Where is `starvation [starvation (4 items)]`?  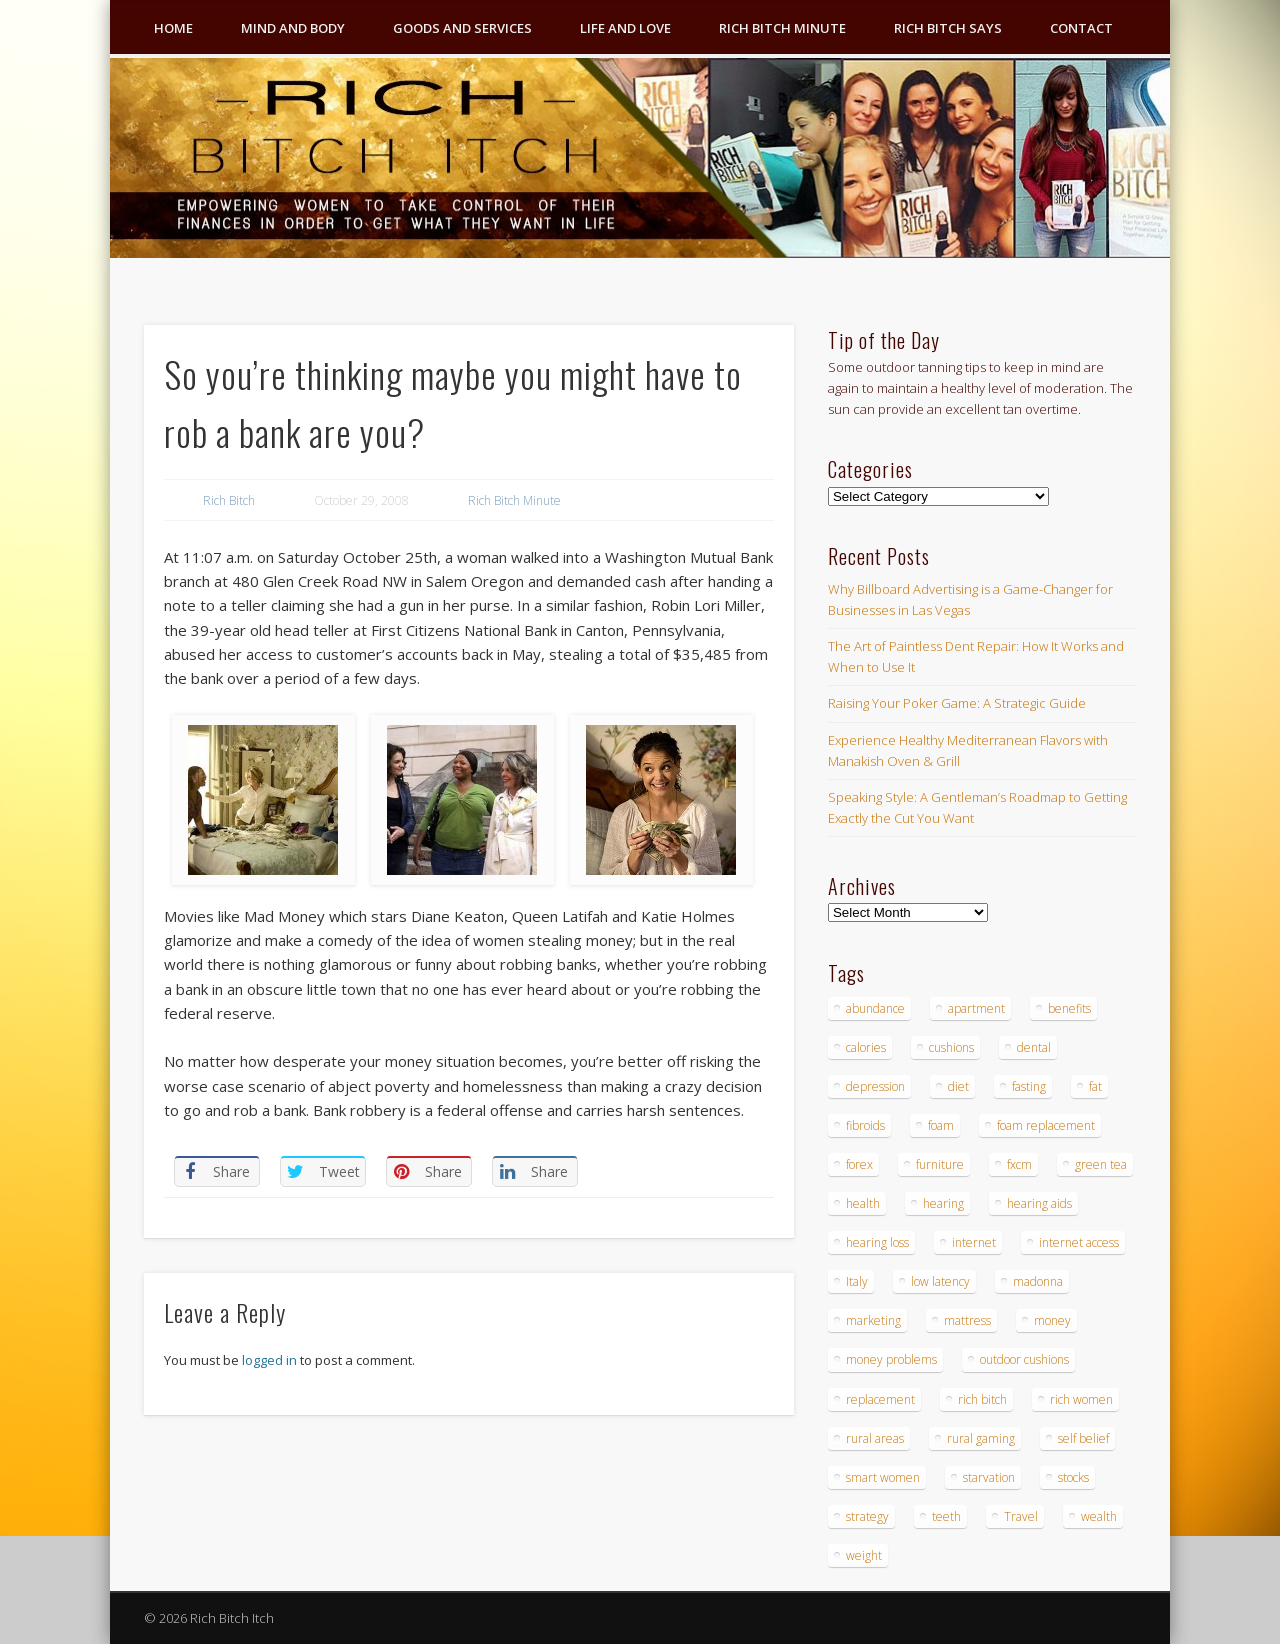
starvation [starvation (4 items)] is located at coordinates (989, 1477).